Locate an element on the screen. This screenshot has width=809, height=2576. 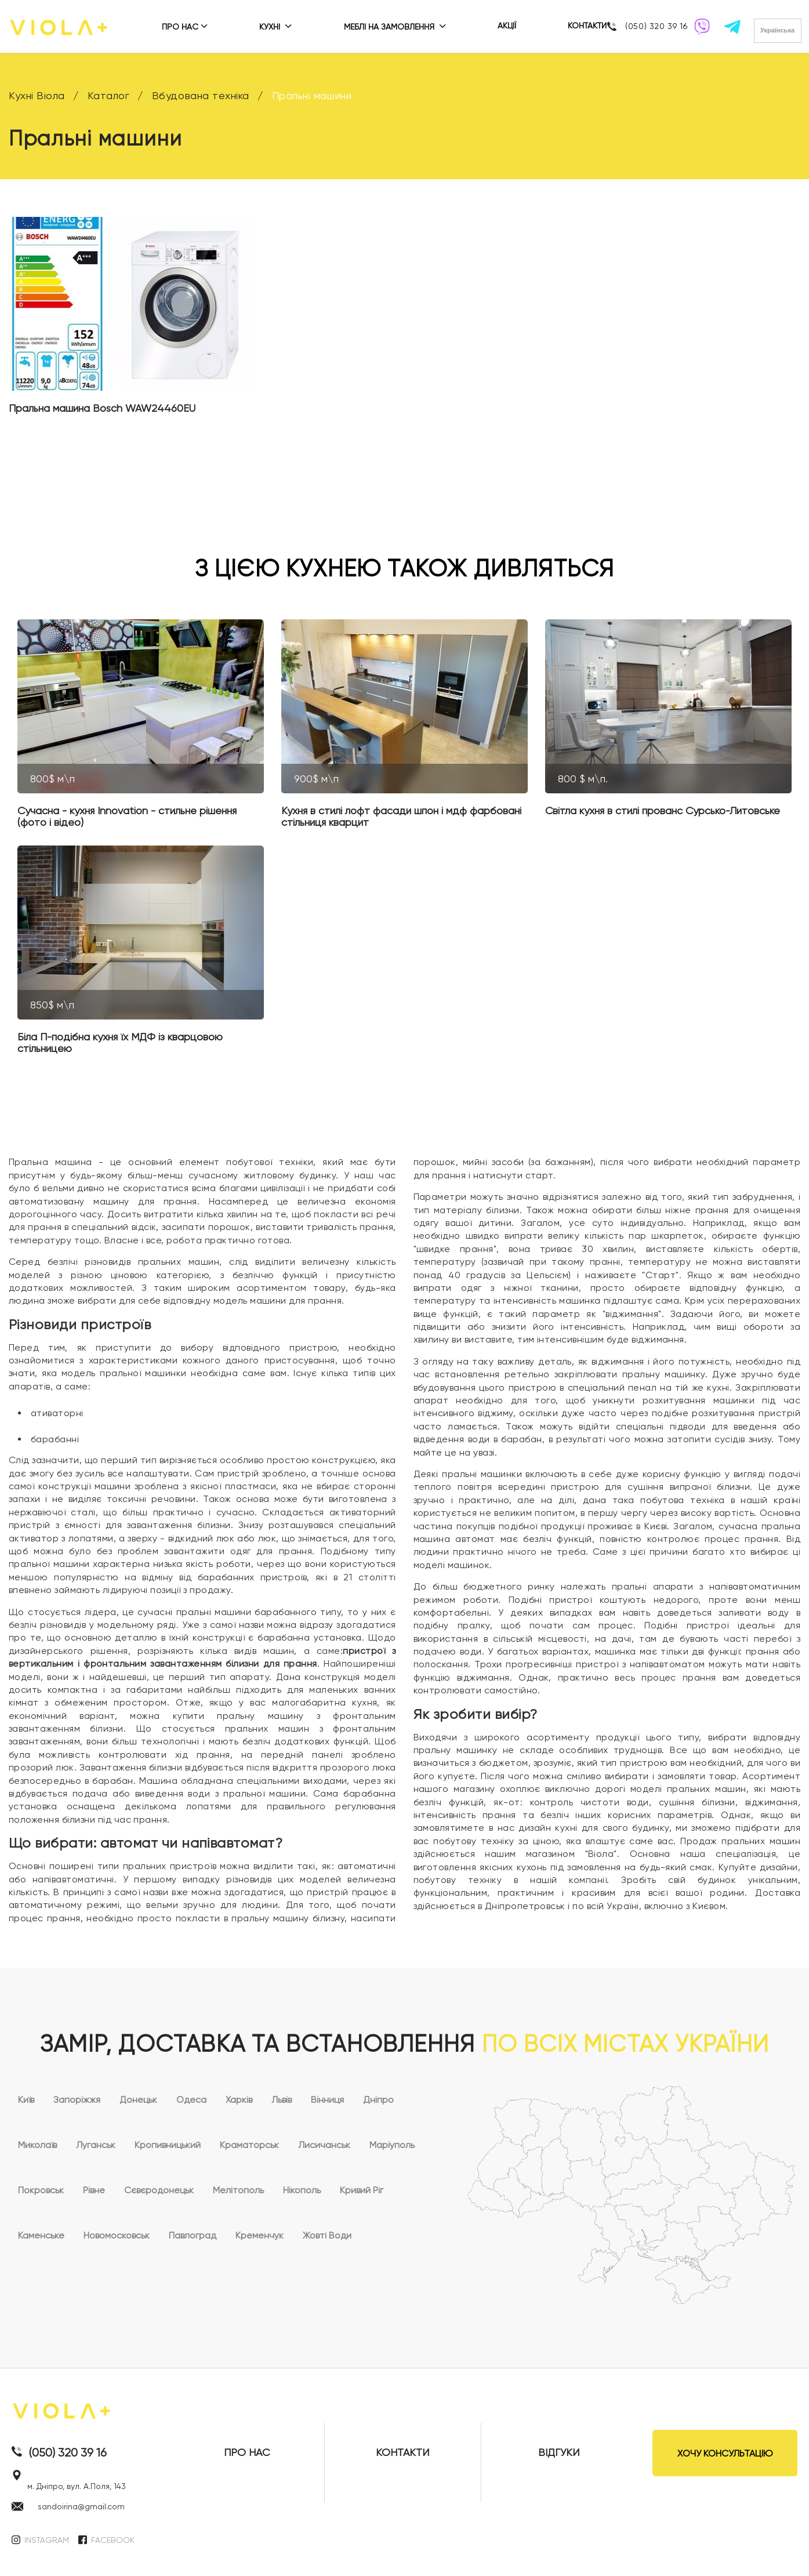
Покровськ is located at coordinates (41, 2190).